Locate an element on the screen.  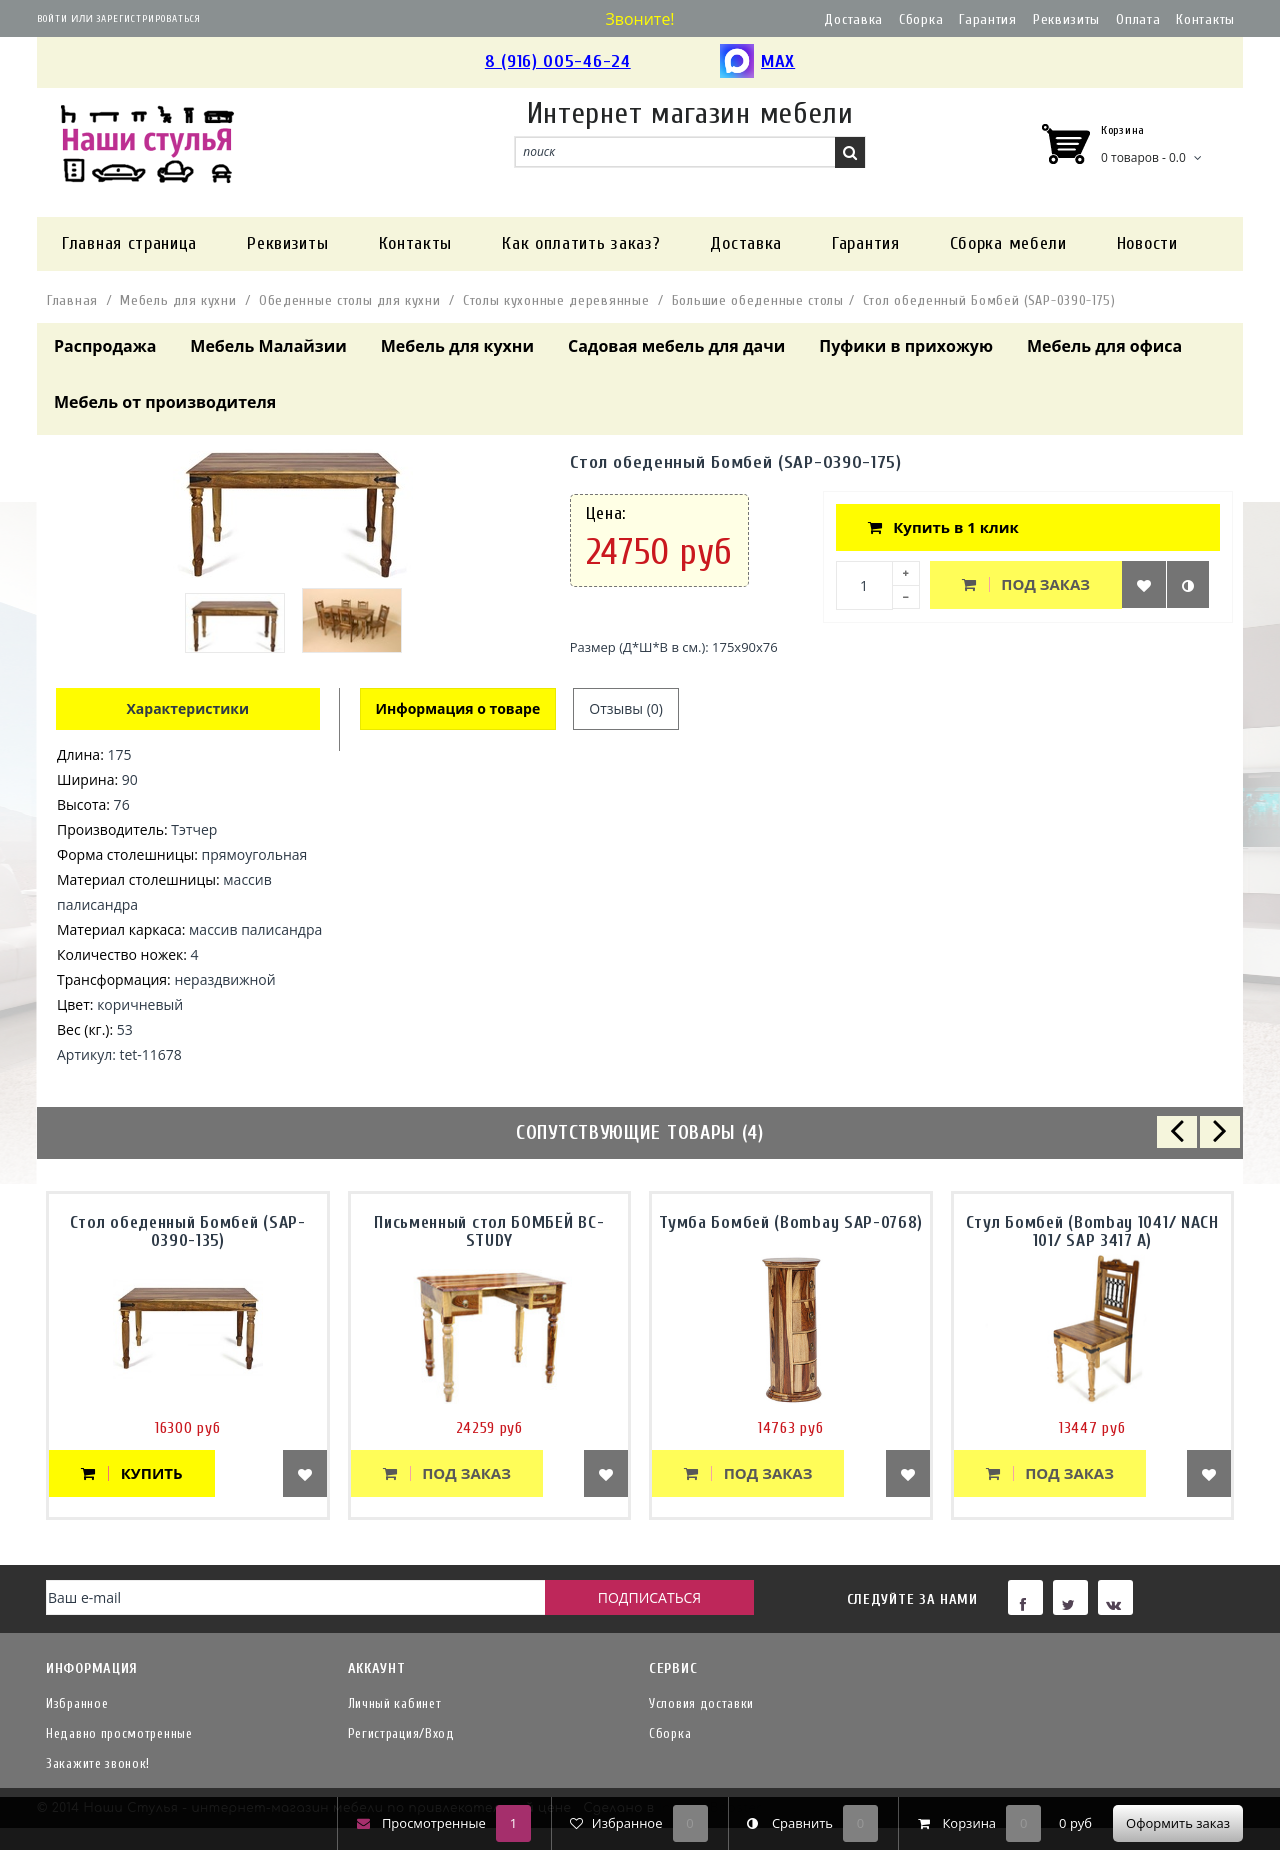
Личный кабинет is located at coordinates (395, 1703).